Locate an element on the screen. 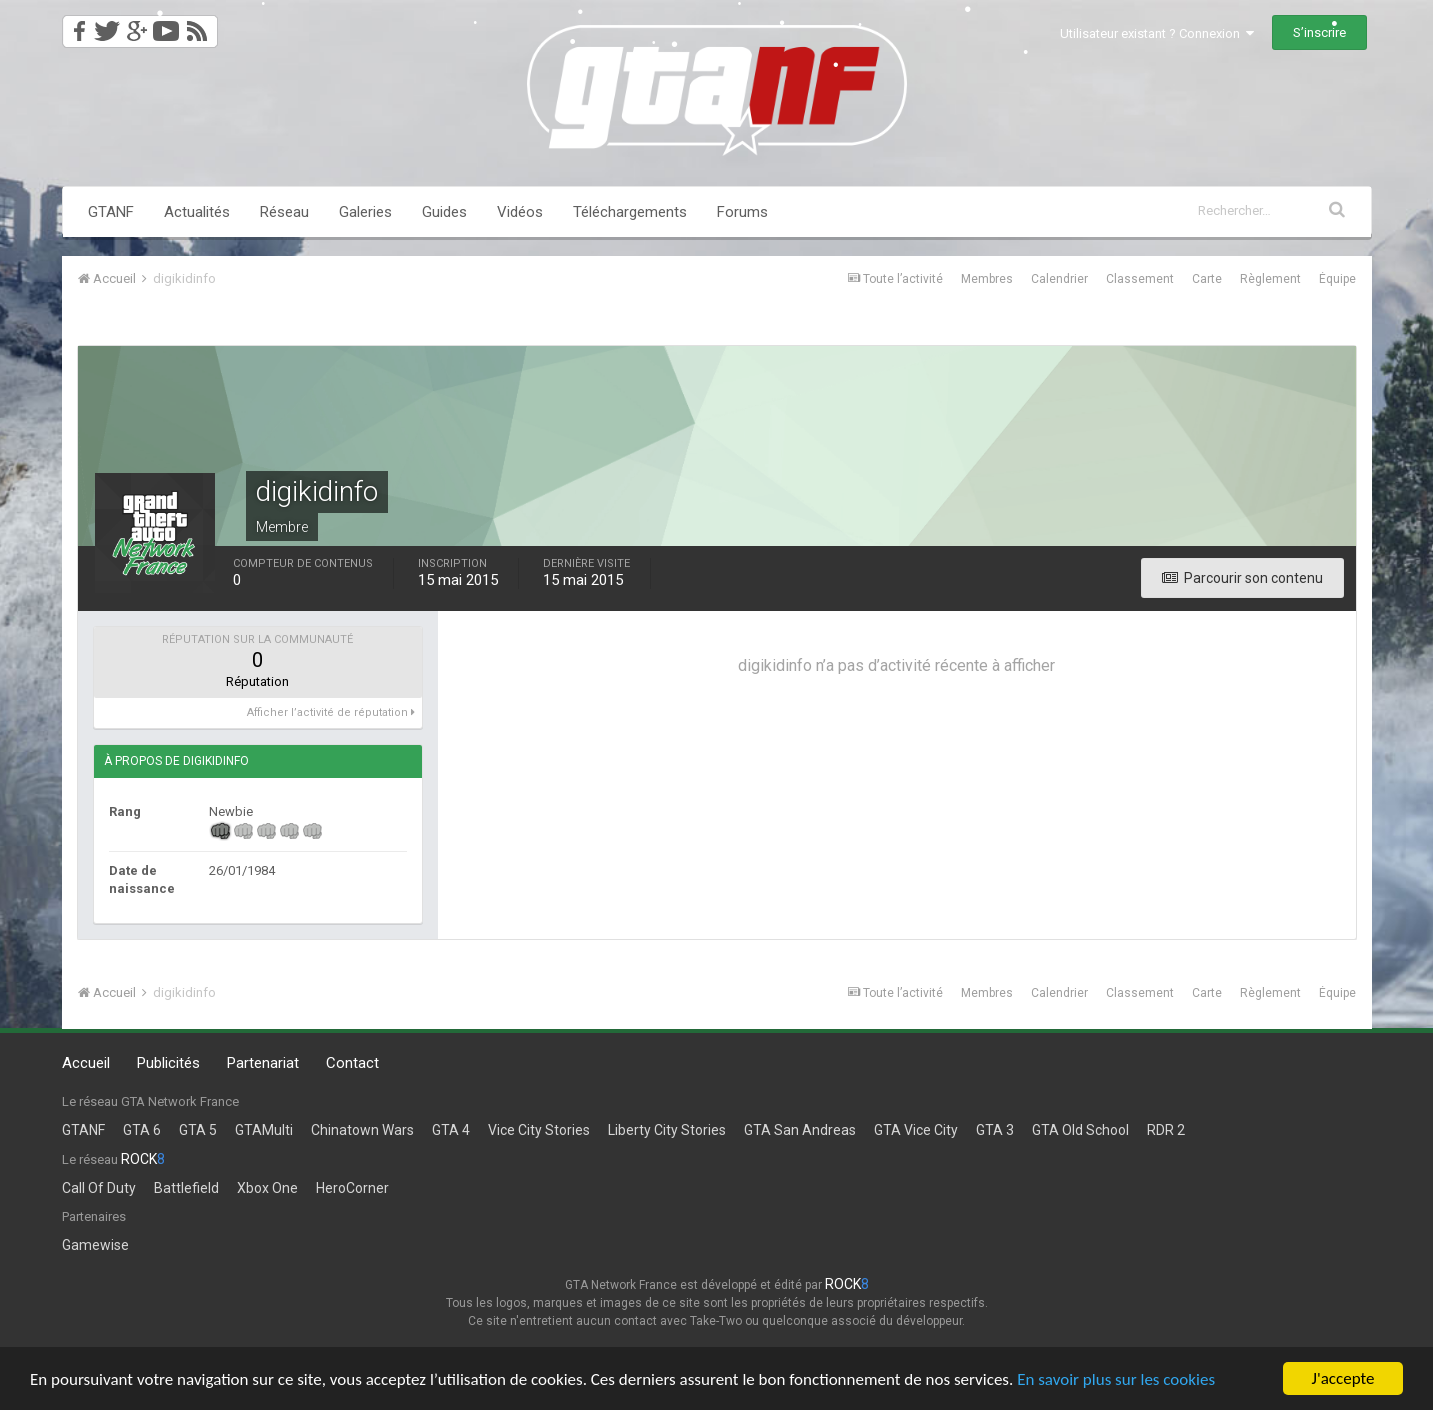  Guides [button] is located at coordinates (444, 212).